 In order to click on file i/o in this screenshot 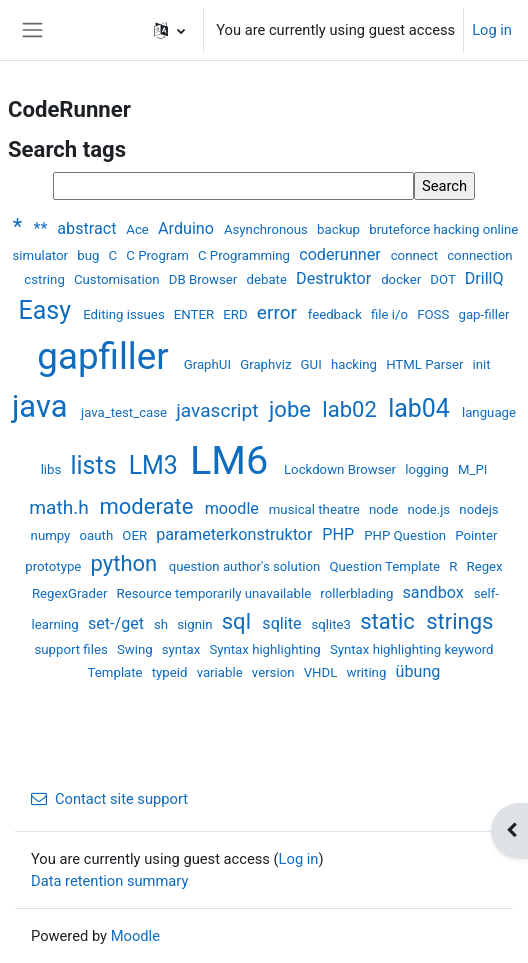, I will do `click(391, 314)`.